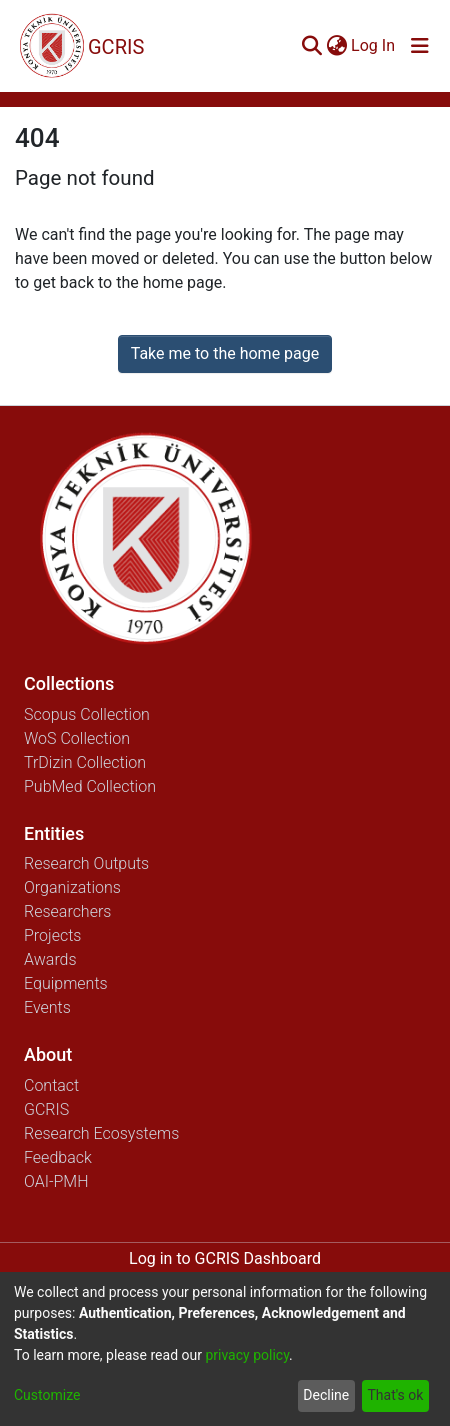 Image resolution: width=450 pixels, height=1426 pixels. What do you see at coordinates (67, 911) in the screenshot?
I see `Researchers` at bounding box center [67, 911].